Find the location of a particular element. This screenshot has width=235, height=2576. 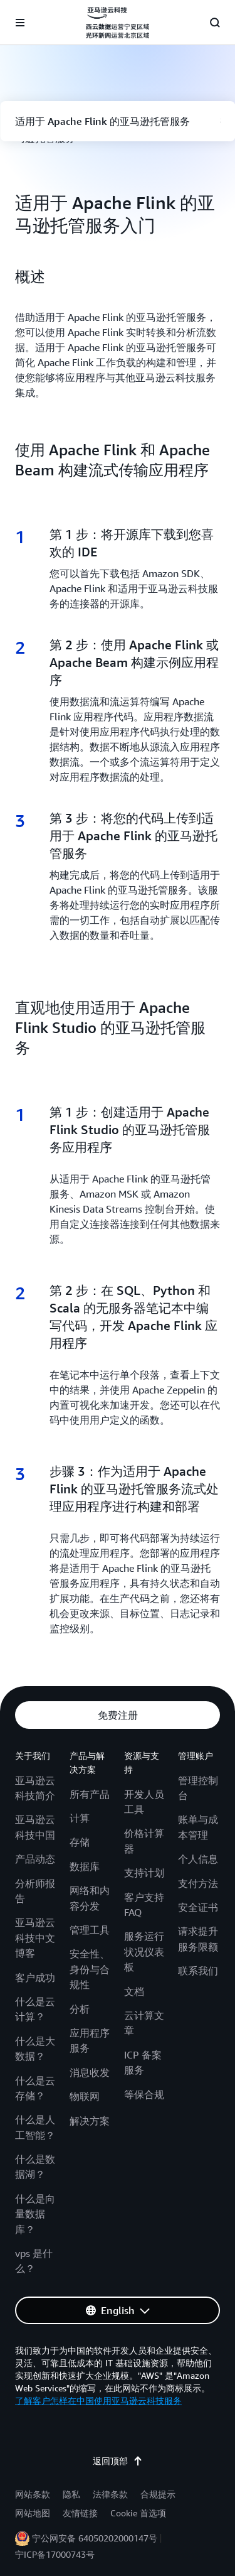

分析 is located at coordinates (80, 2009).